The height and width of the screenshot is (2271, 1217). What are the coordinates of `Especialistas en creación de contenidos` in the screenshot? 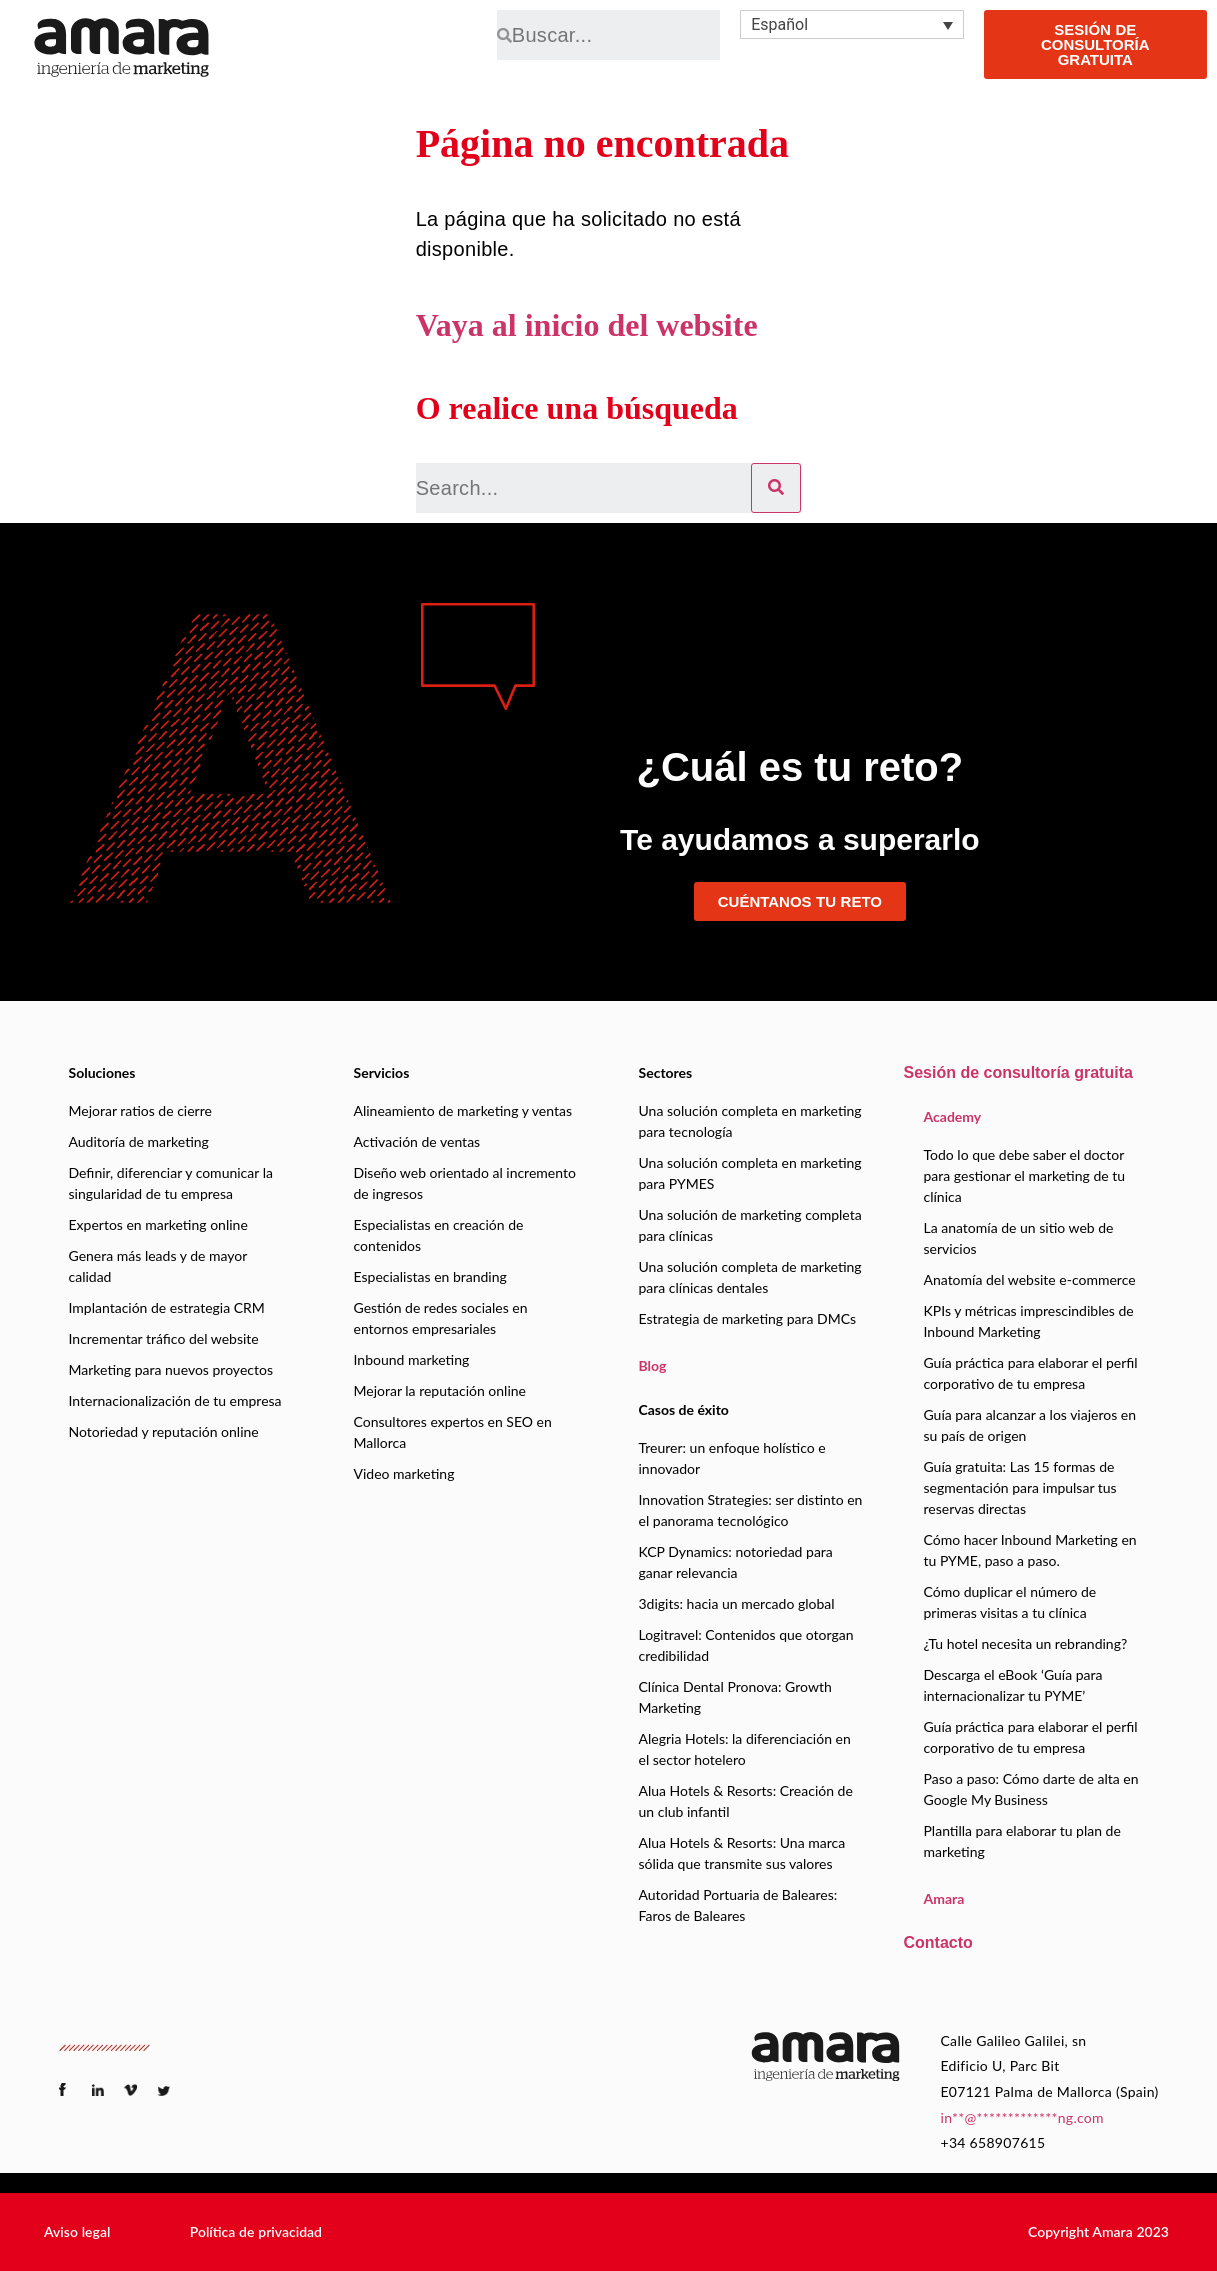 It's located at (439, 1235).